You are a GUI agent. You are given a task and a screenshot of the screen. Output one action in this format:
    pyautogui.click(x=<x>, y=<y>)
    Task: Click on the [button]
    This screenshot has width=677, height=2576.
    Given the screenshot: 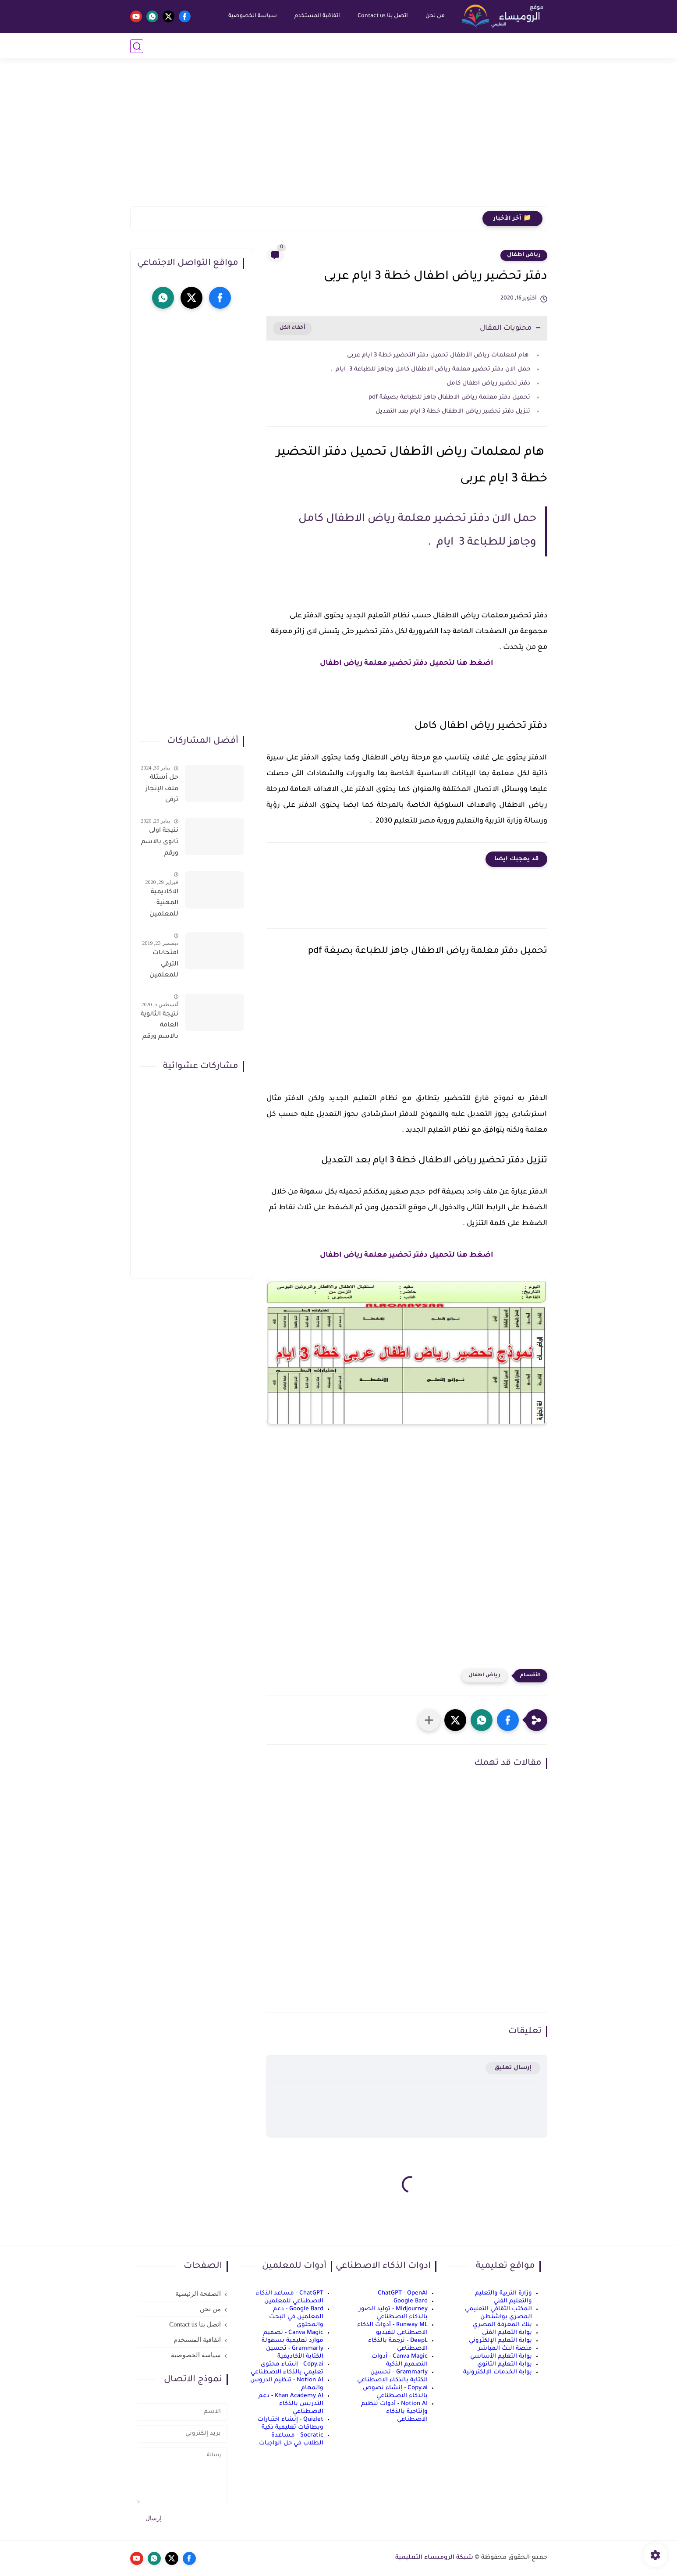 What is the action you would take?
    pyautogui.click(x=508, y=1720)
    